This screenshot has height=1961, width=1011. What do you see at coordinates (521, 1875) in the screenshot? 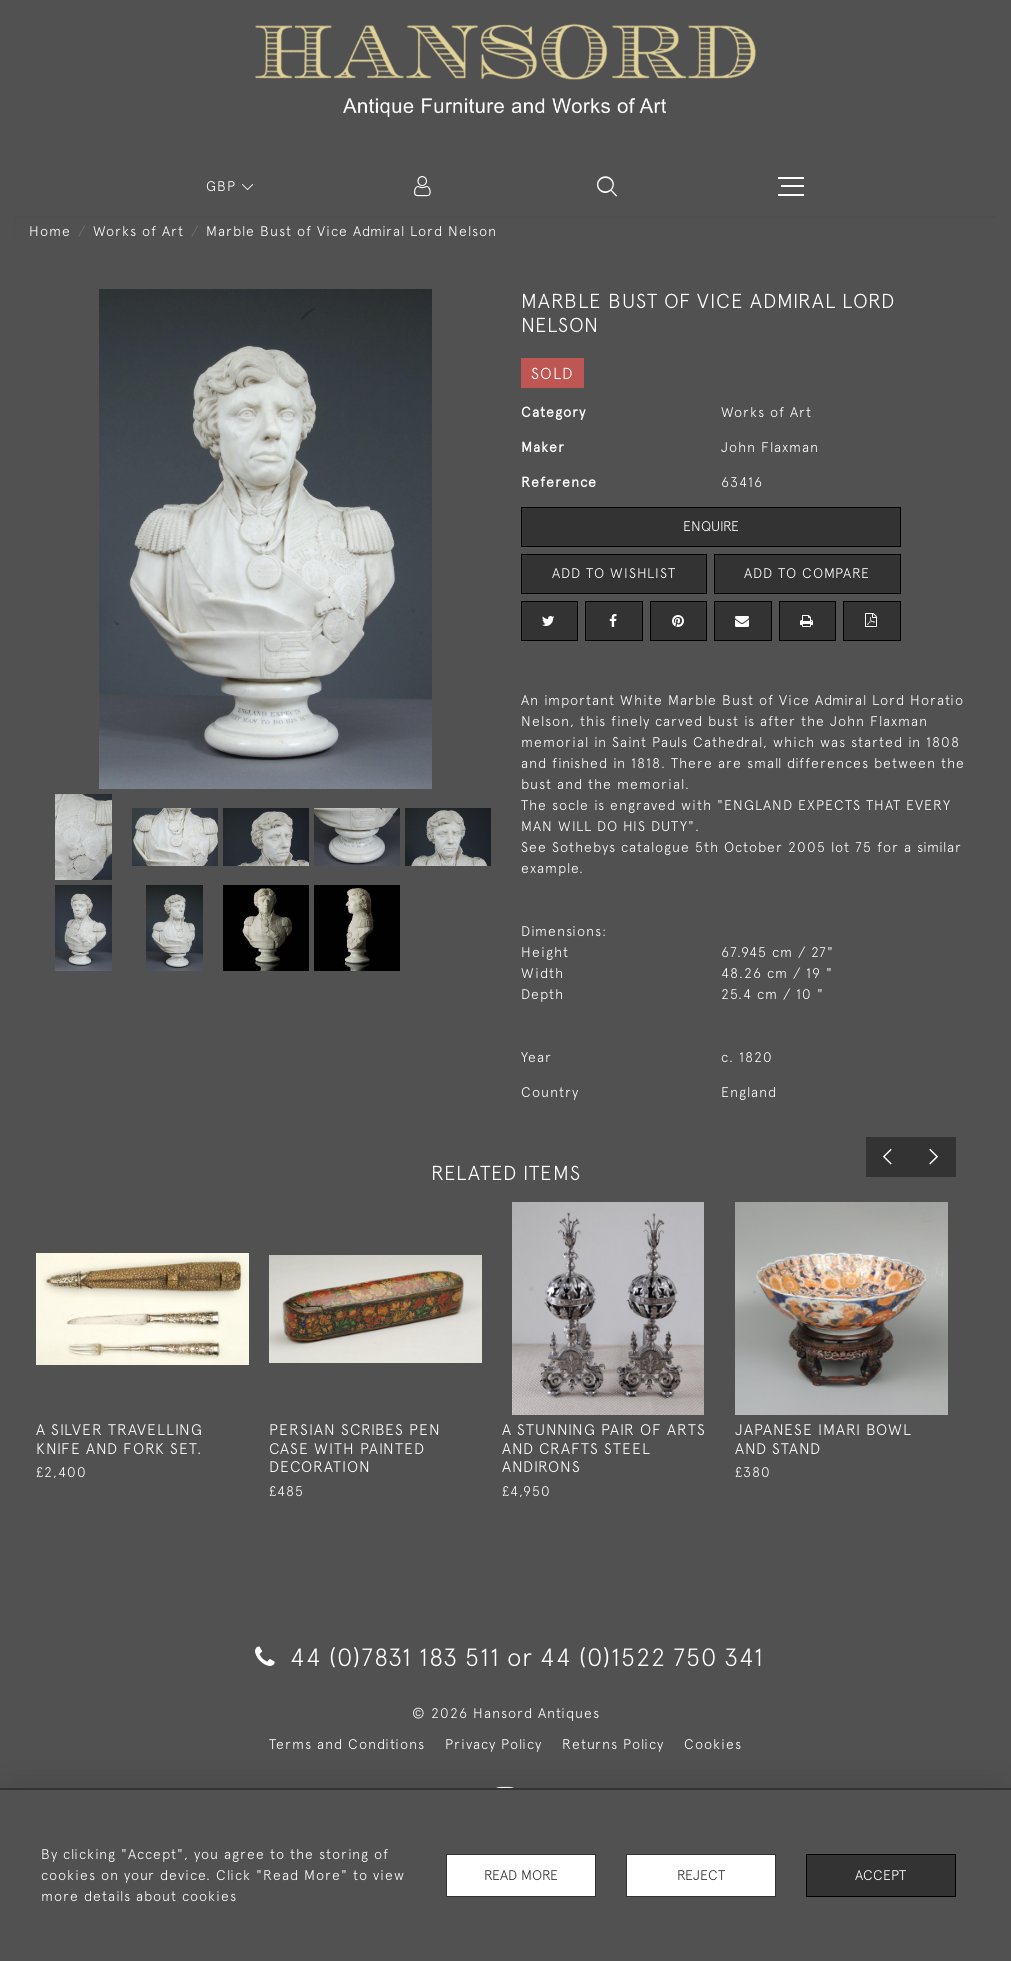
I see `Read More` at bounding box center [521, 1875].